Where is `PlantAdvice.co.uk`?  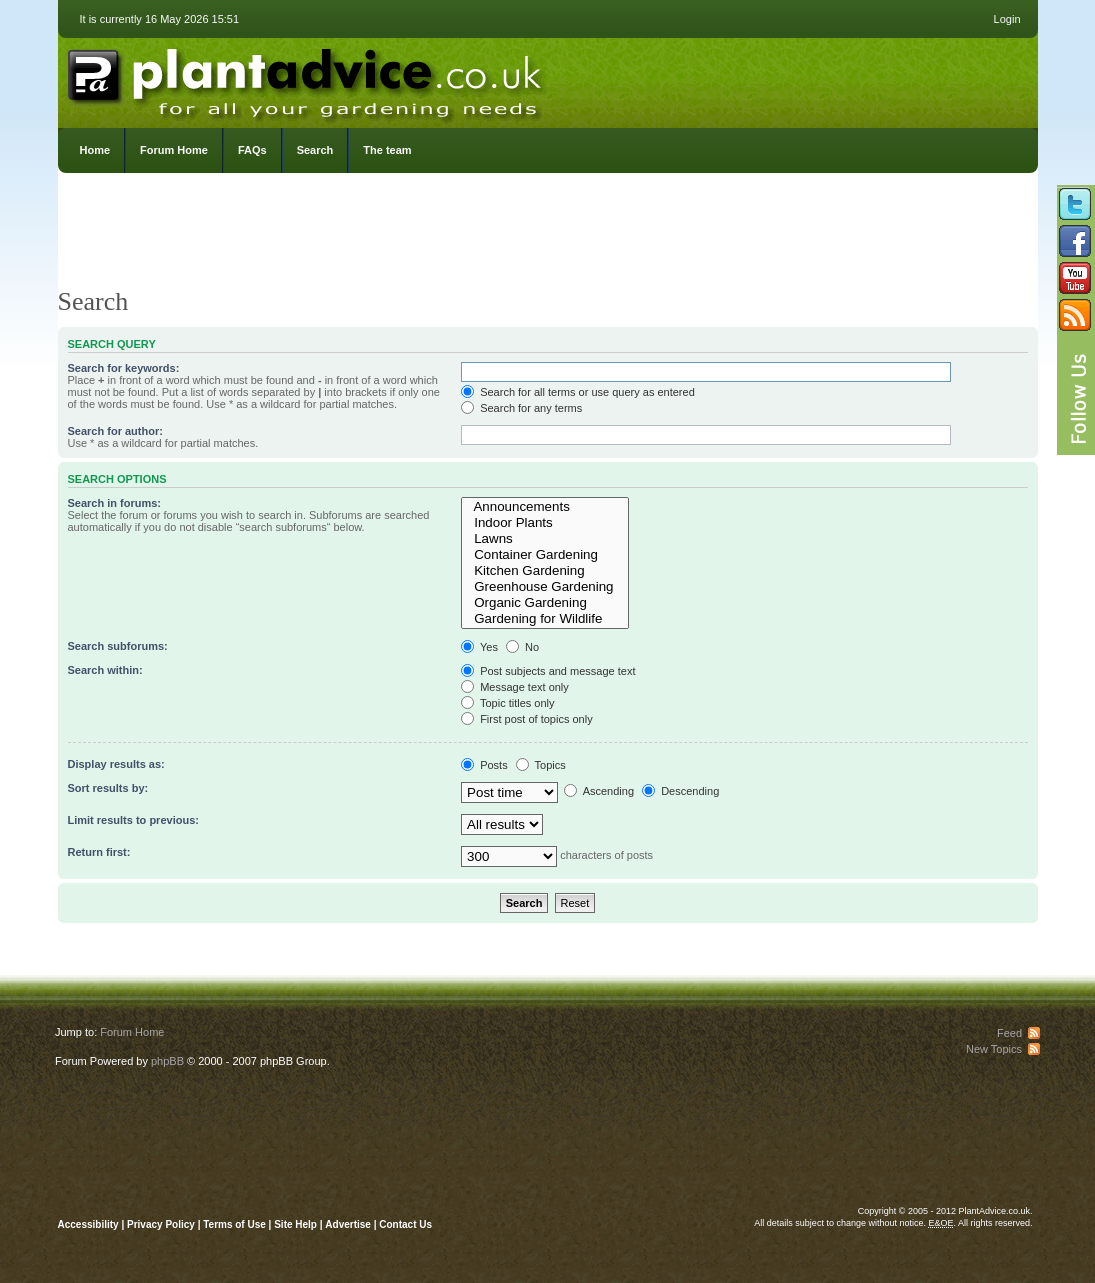 PlantAdvice.co.uk is located at coordinates (307, 78).